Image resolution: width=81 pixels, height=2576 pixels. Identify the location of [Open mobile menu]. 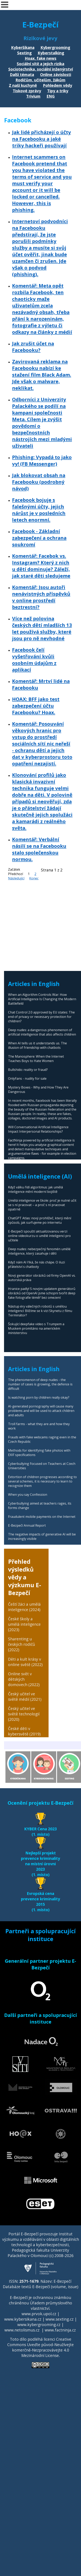
(4, 4).